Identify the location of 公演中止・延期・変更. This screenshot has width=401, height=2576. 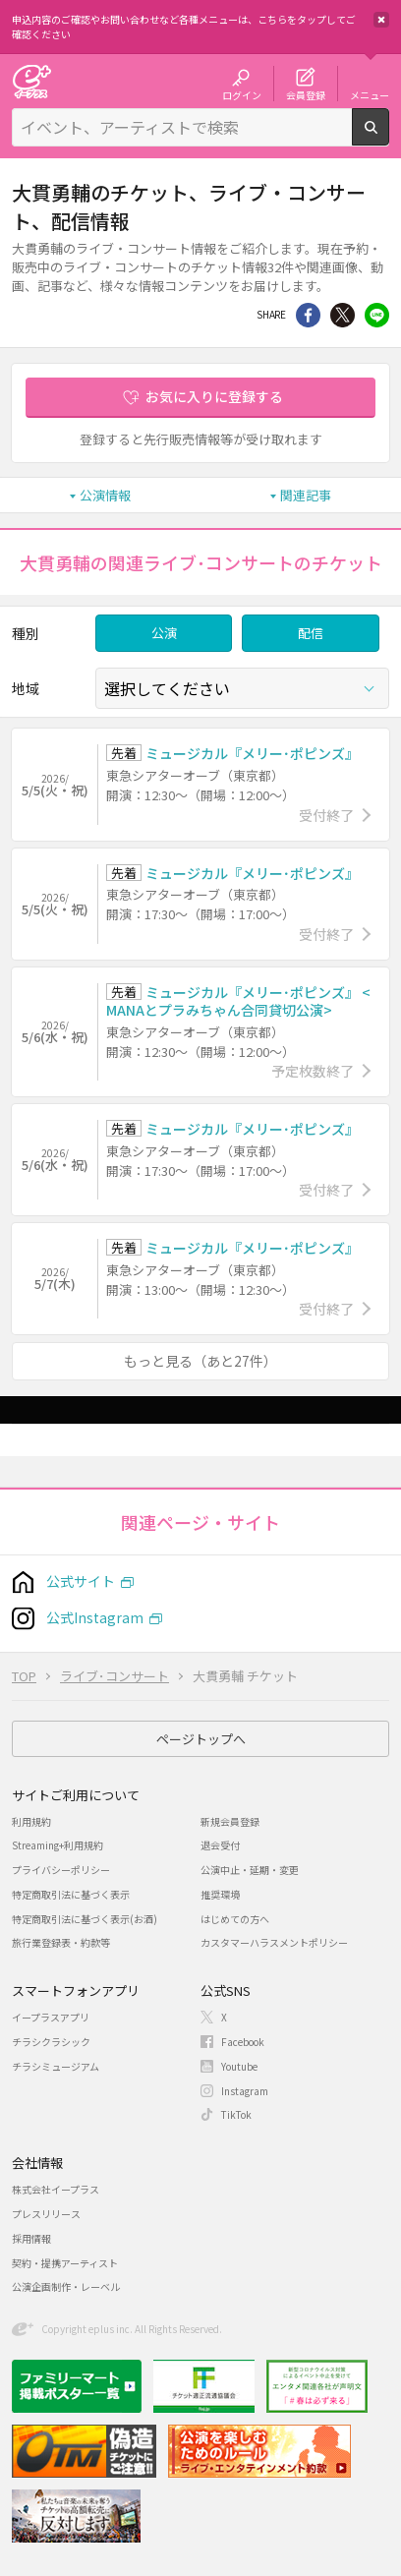
(249, 1869).